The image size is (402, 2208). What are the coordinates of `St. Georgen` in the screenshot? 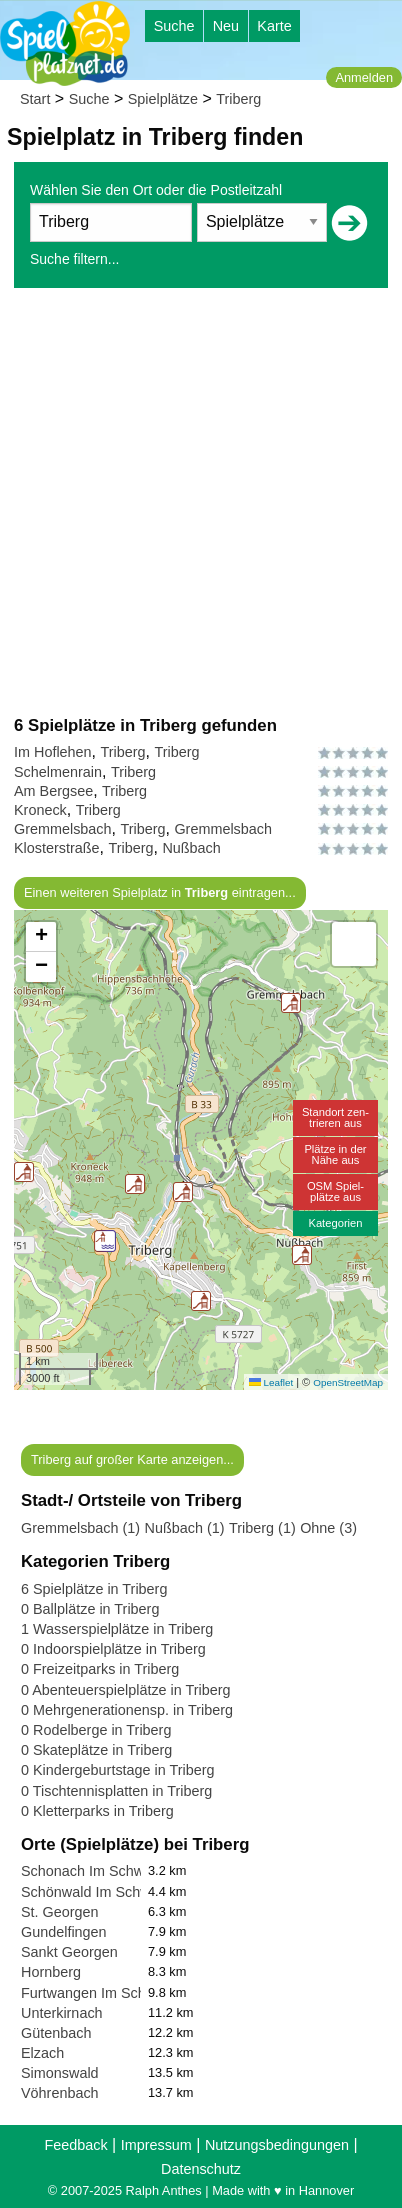 It's located at (60, 1912).